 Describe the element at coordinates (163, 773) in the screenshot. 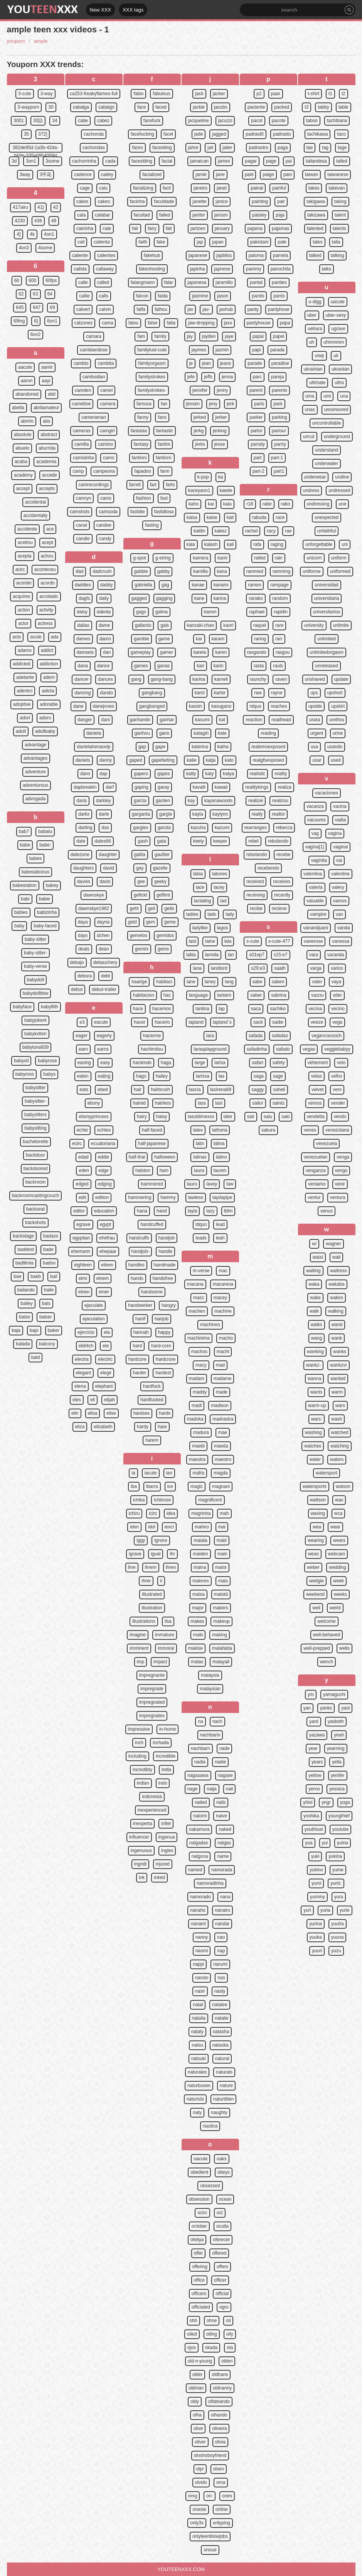

I see `gapes` at that location.